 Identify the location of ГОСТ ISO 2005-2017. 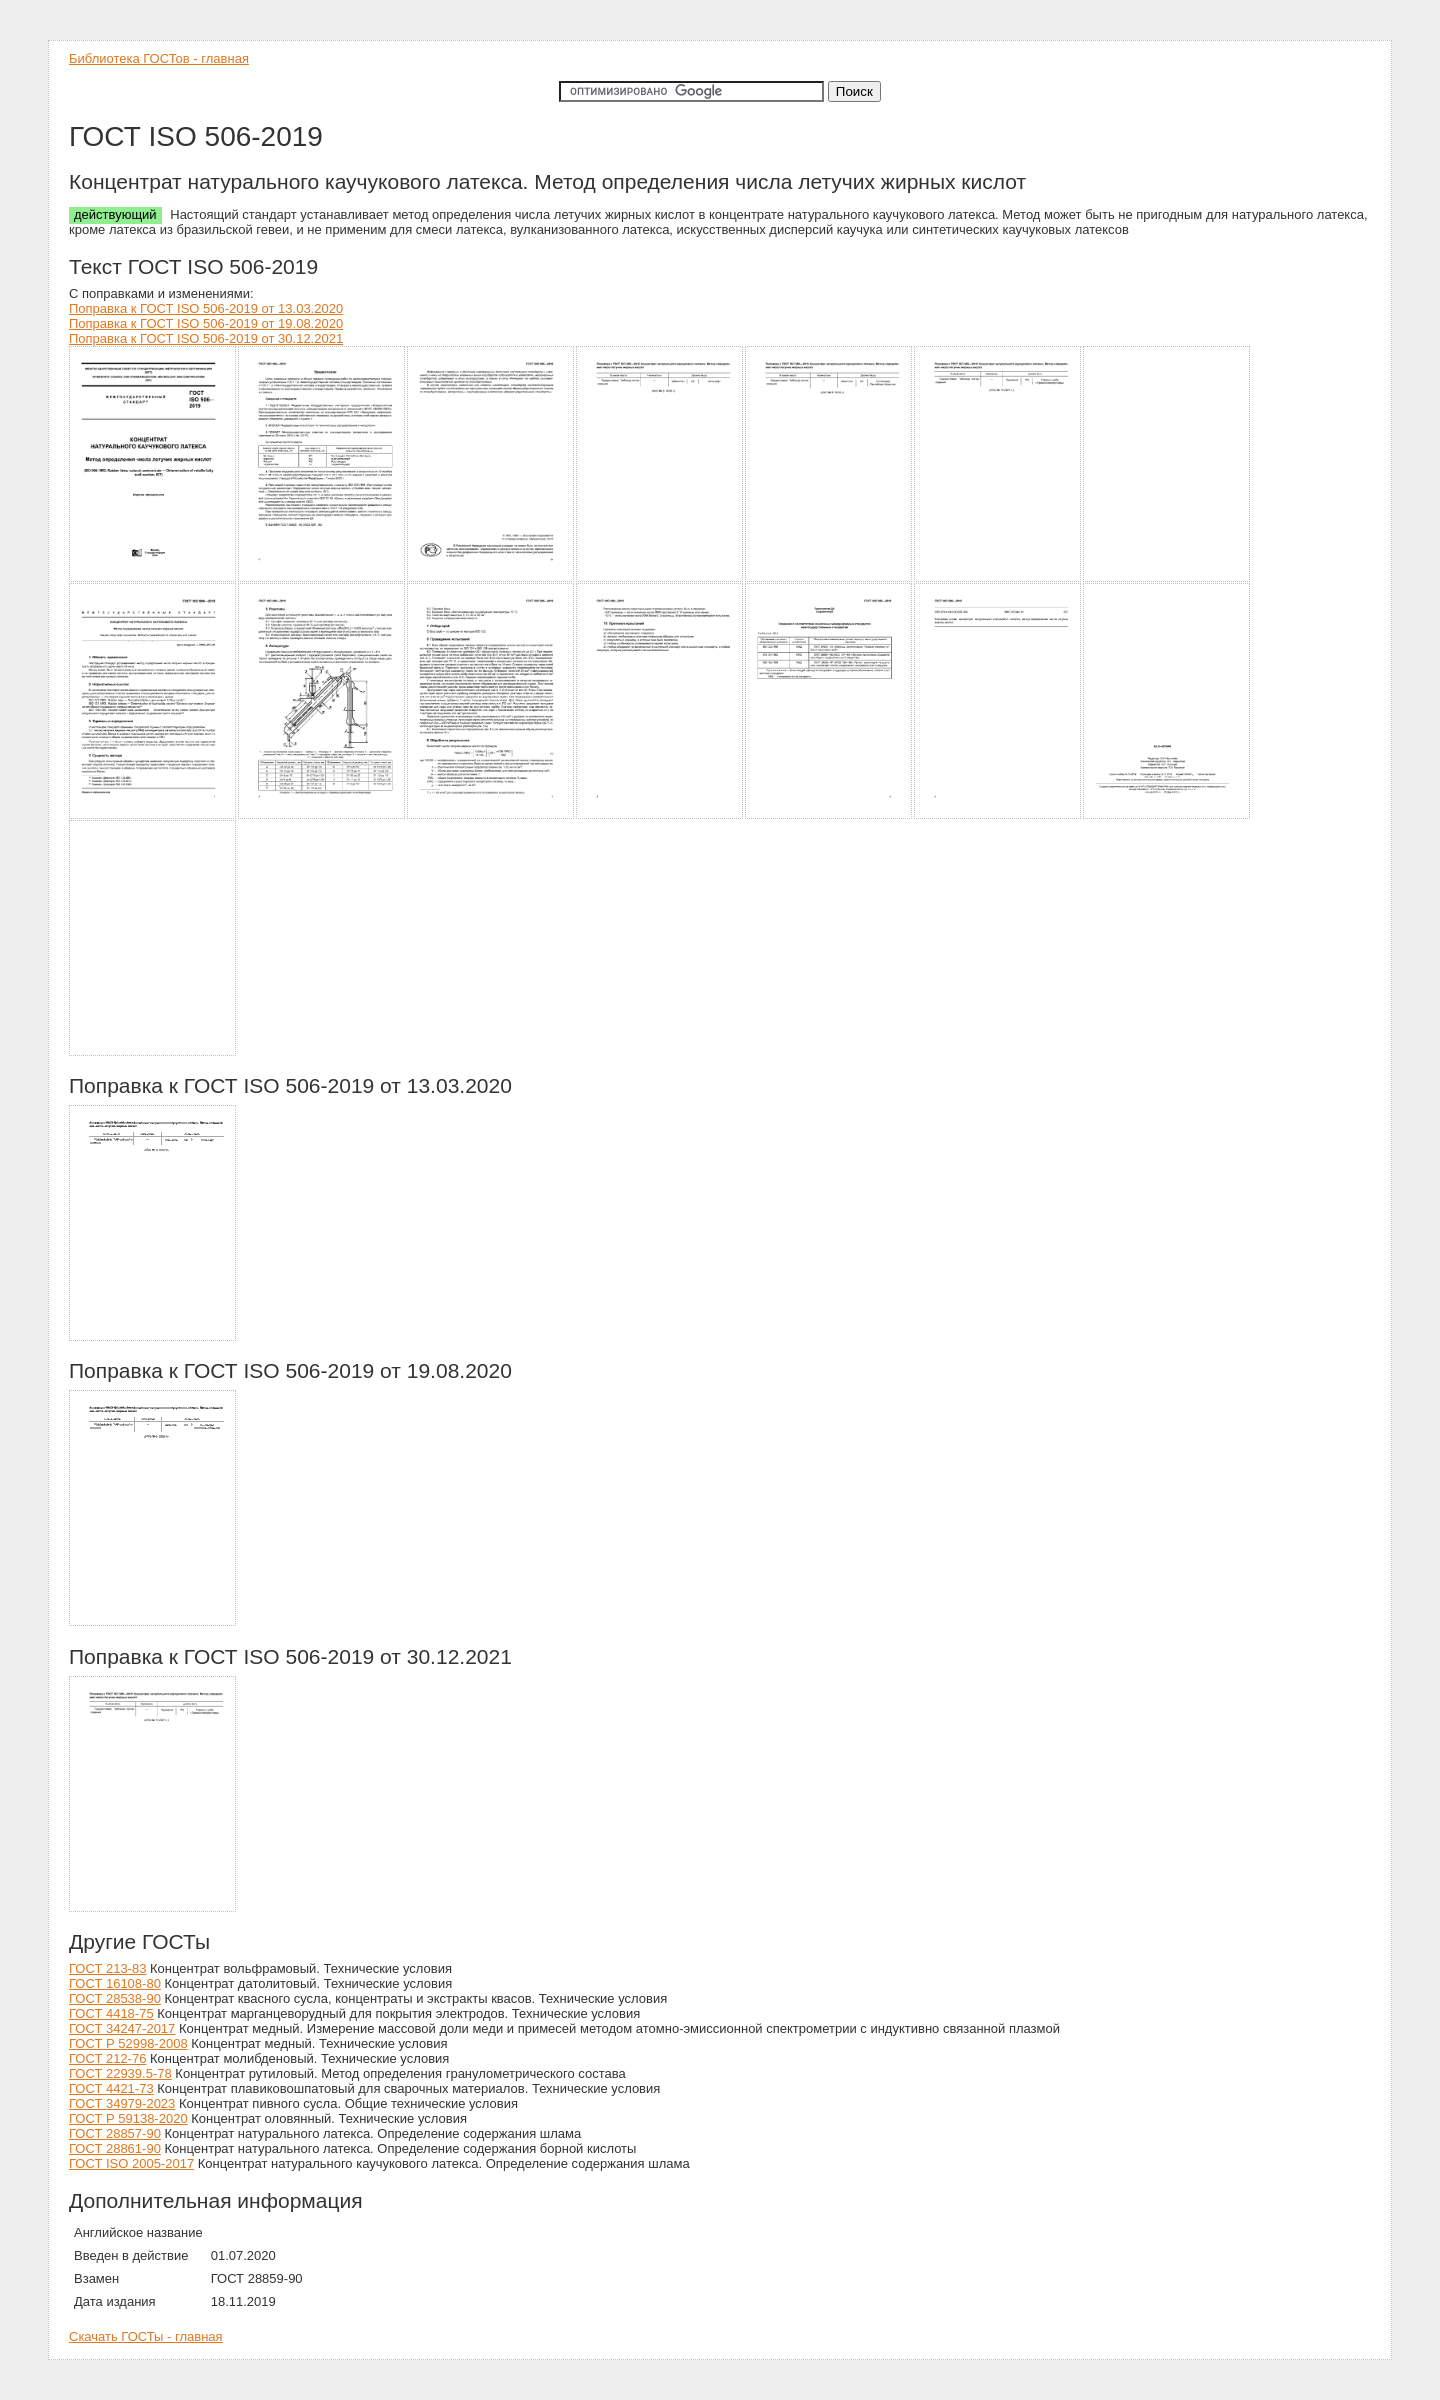
(131, 2163).